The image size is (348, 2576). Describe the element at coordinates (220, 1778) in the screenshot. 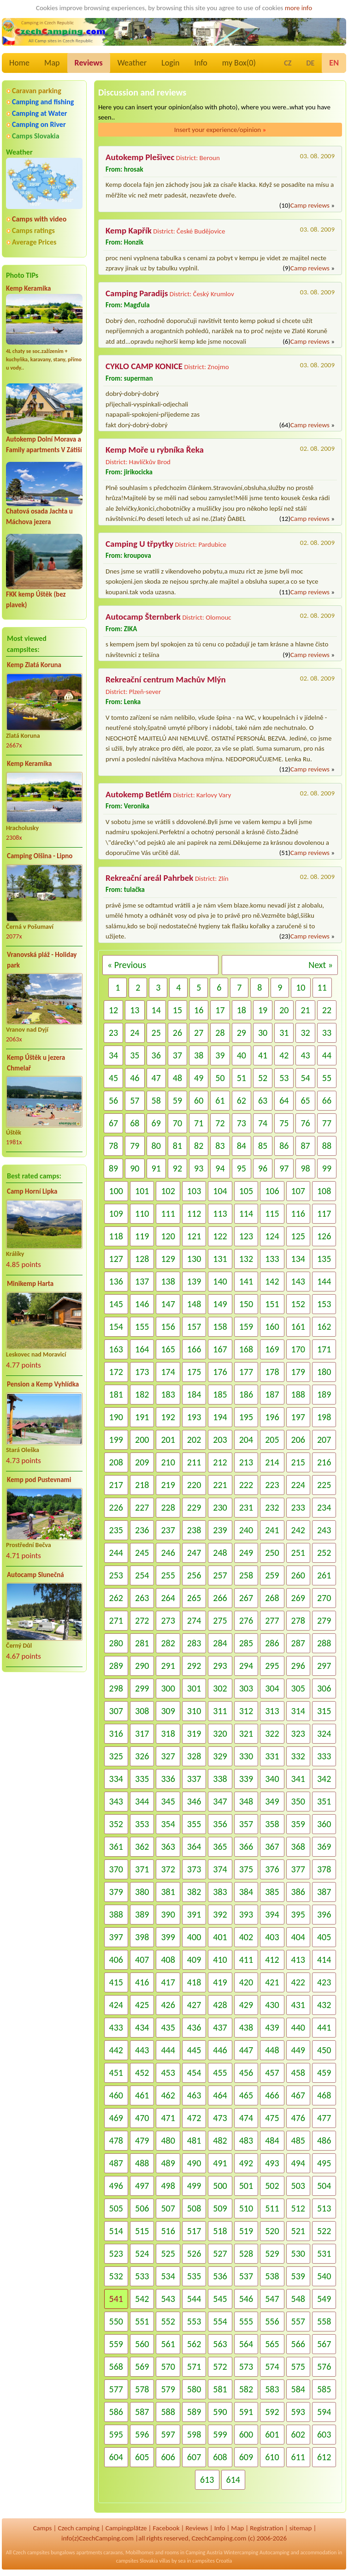

I see `338` at that location.